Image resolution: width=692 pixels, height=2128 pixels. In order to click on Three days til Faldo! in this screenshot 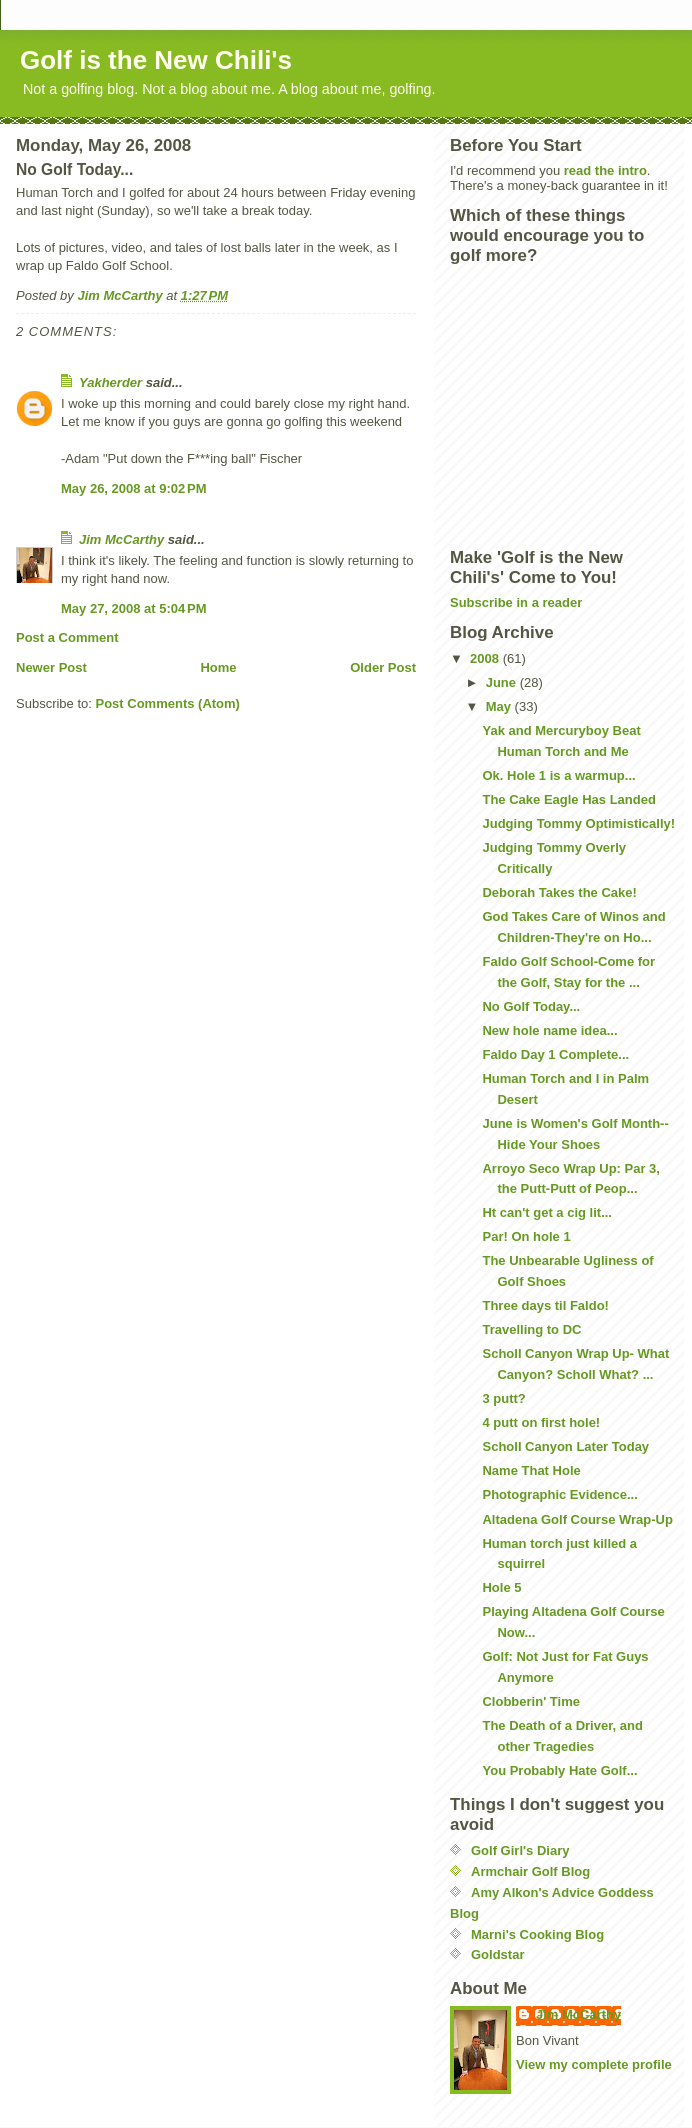, I will do `click(545, 1305)`.